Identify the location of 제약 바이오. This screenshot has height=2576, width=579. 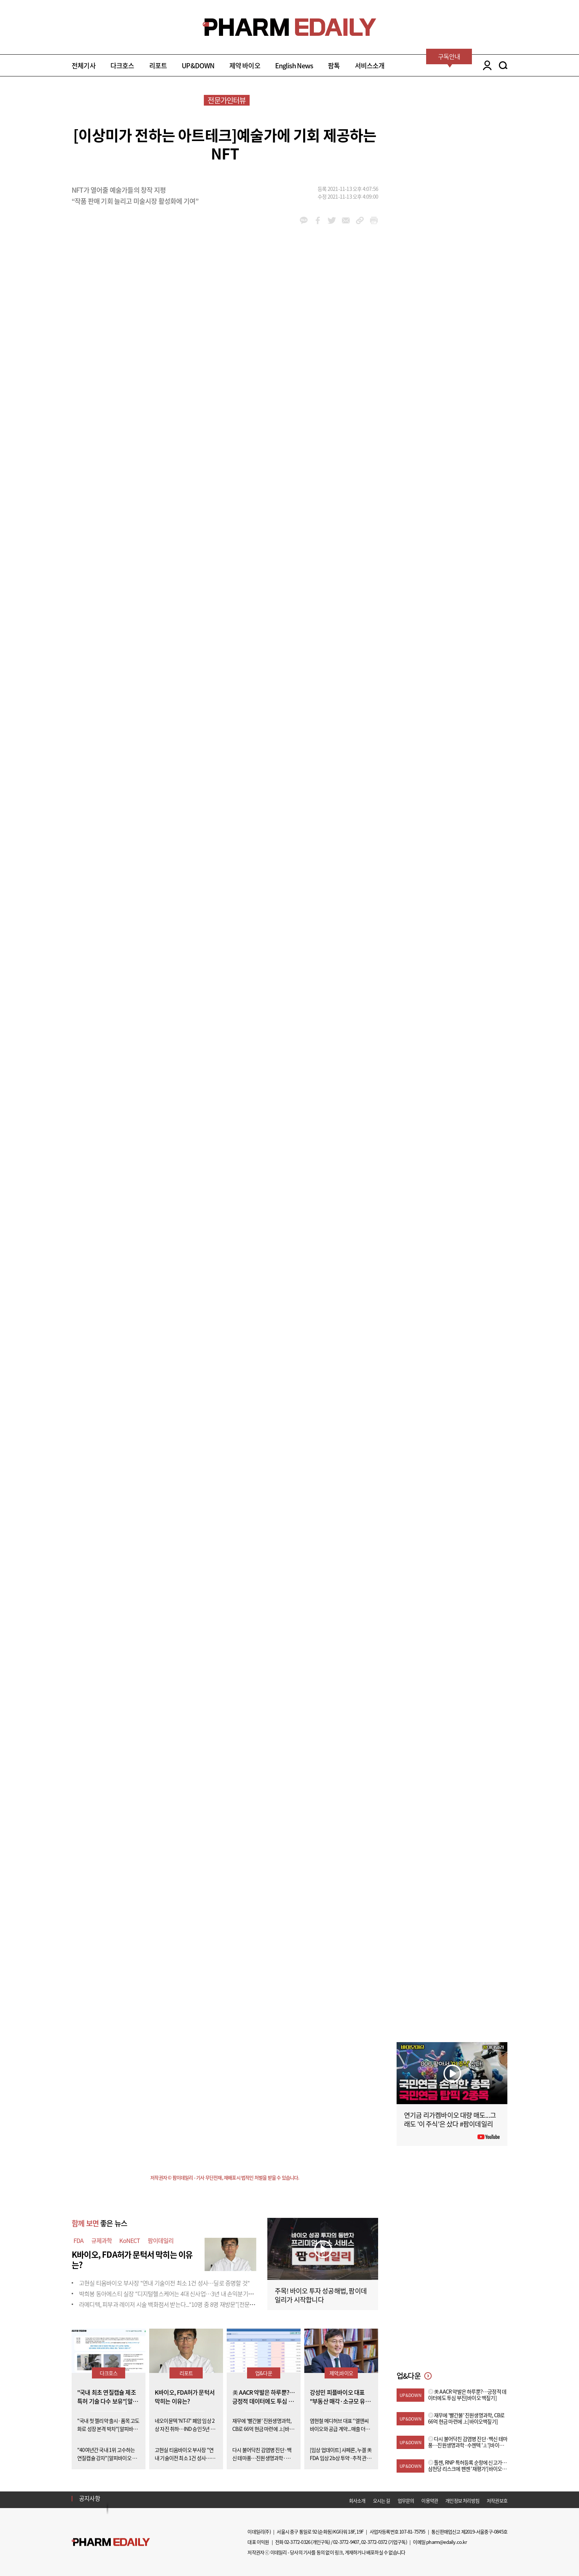
(244, 66).